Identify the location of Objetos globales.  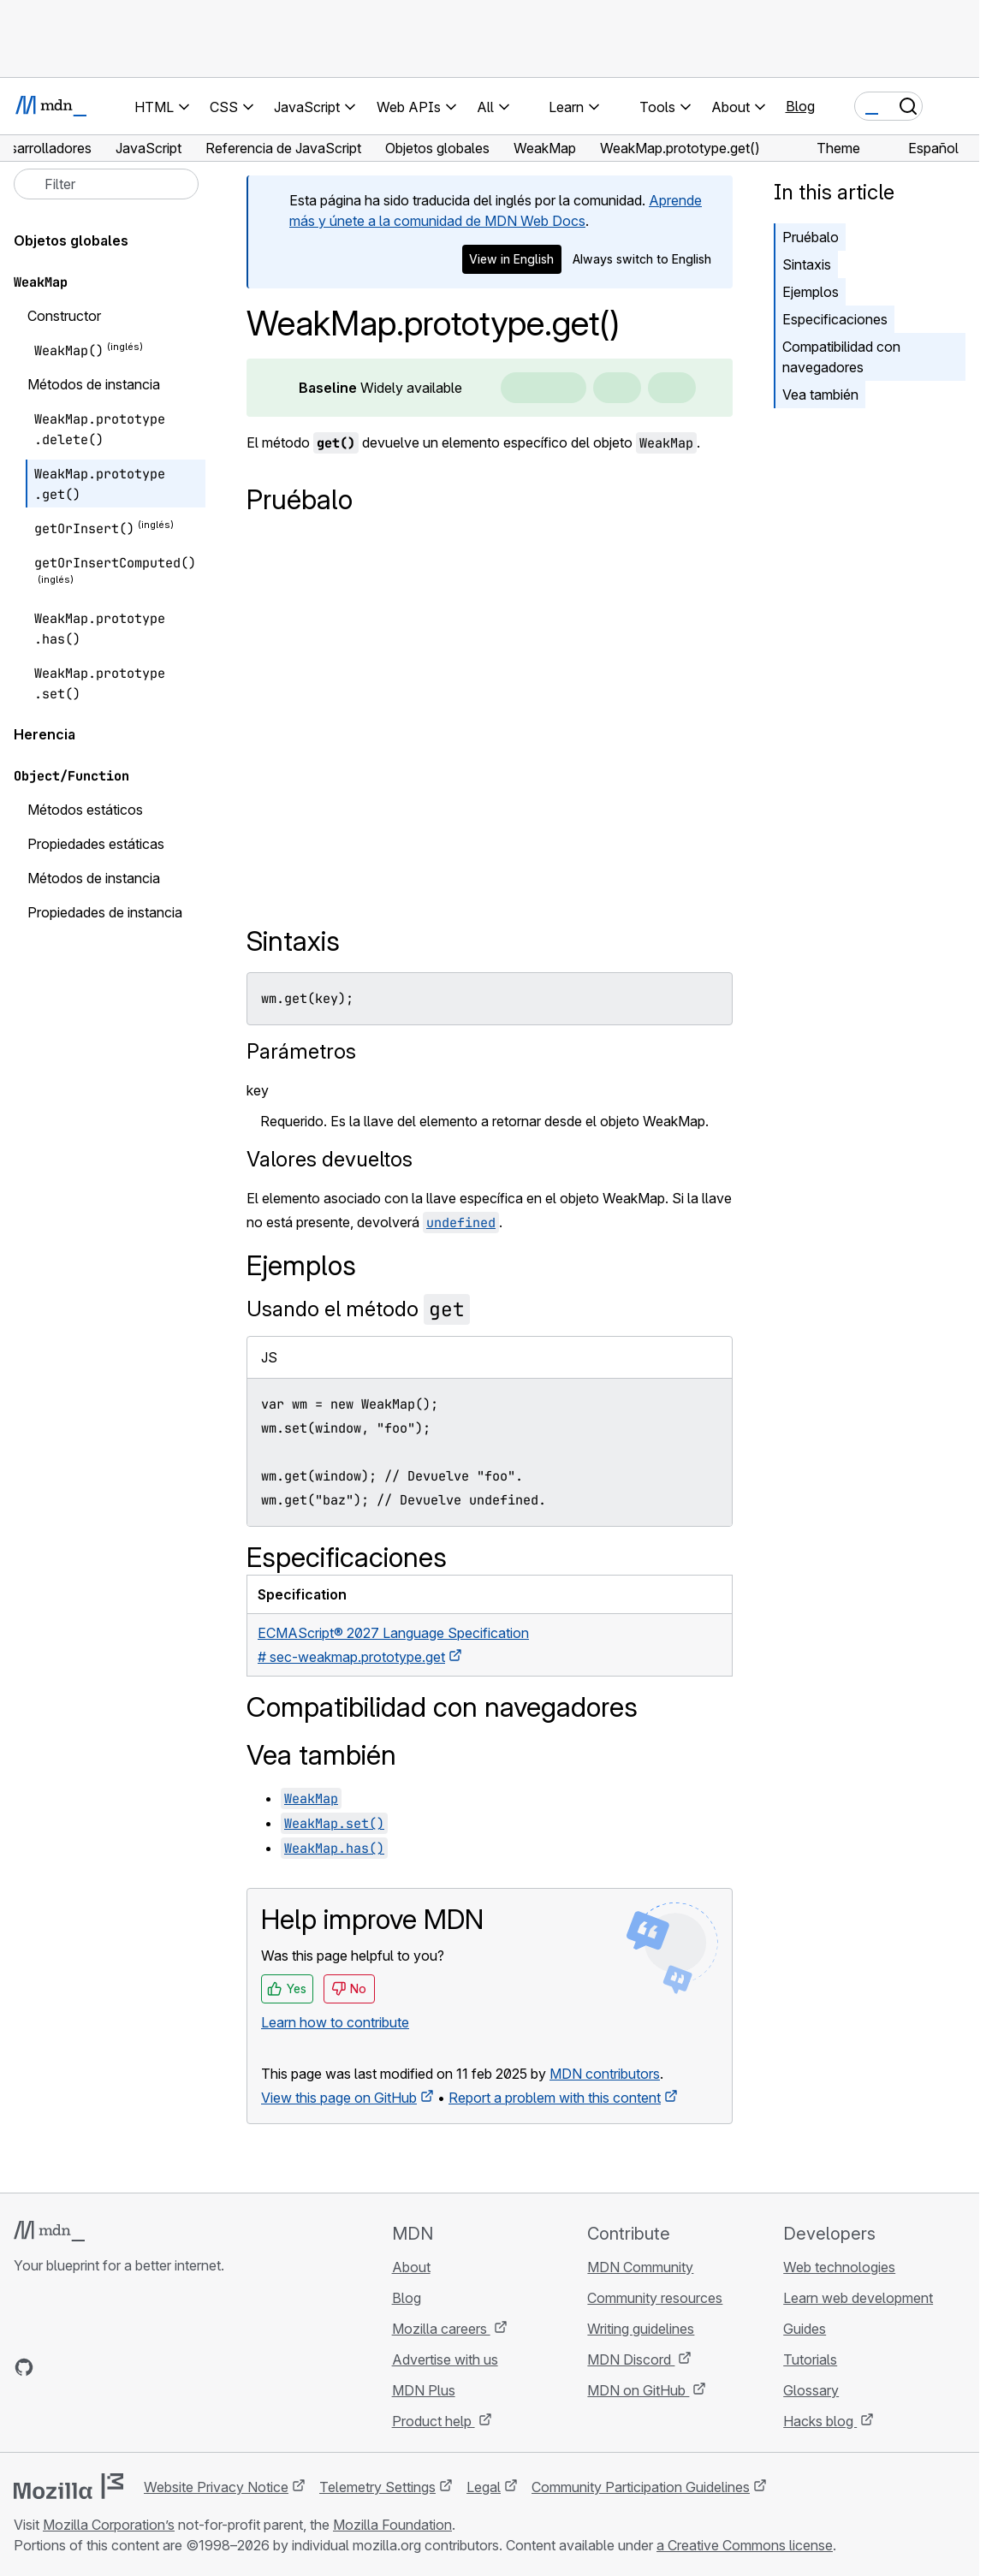
(71, 240).